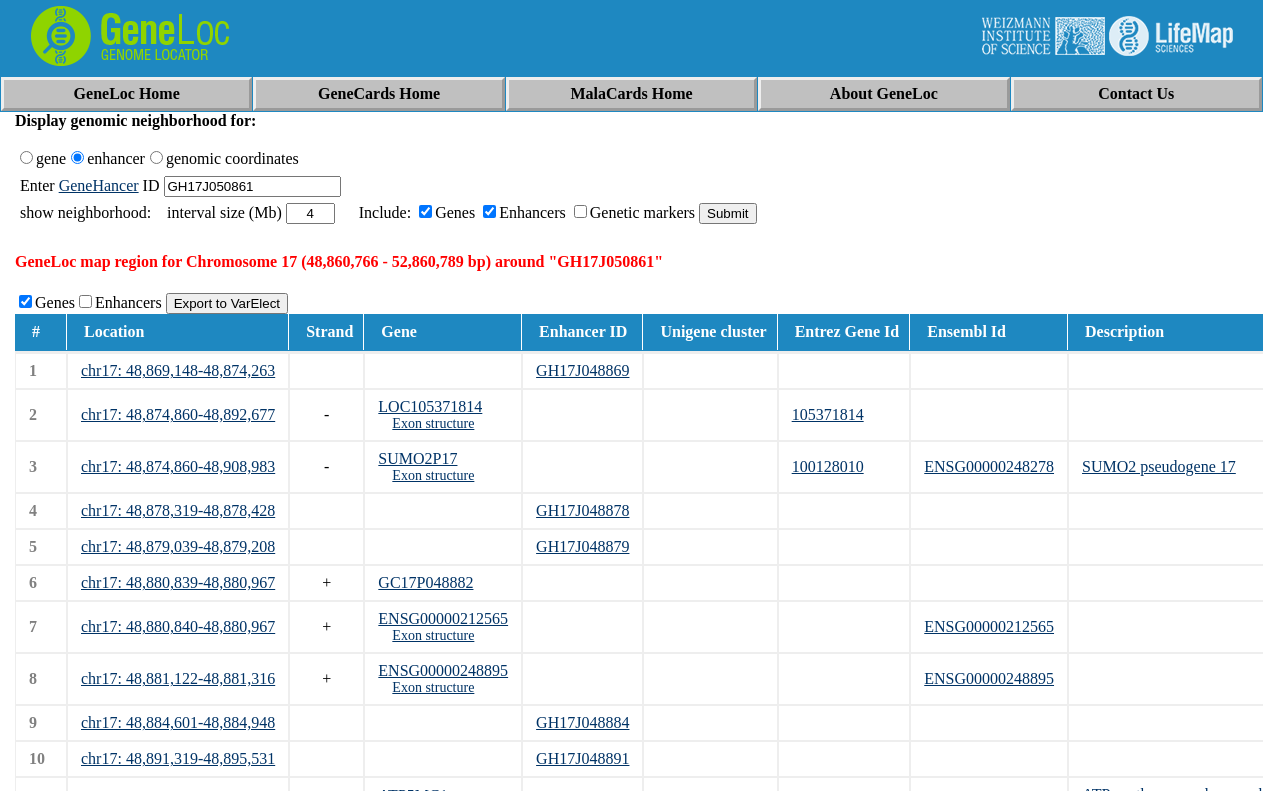 The width and height of the screenshot is (1263, 791). What do you see at coordinates (430, 406) in the screenshot?
I see `LOC105371814` at bounding box center [430, 406].